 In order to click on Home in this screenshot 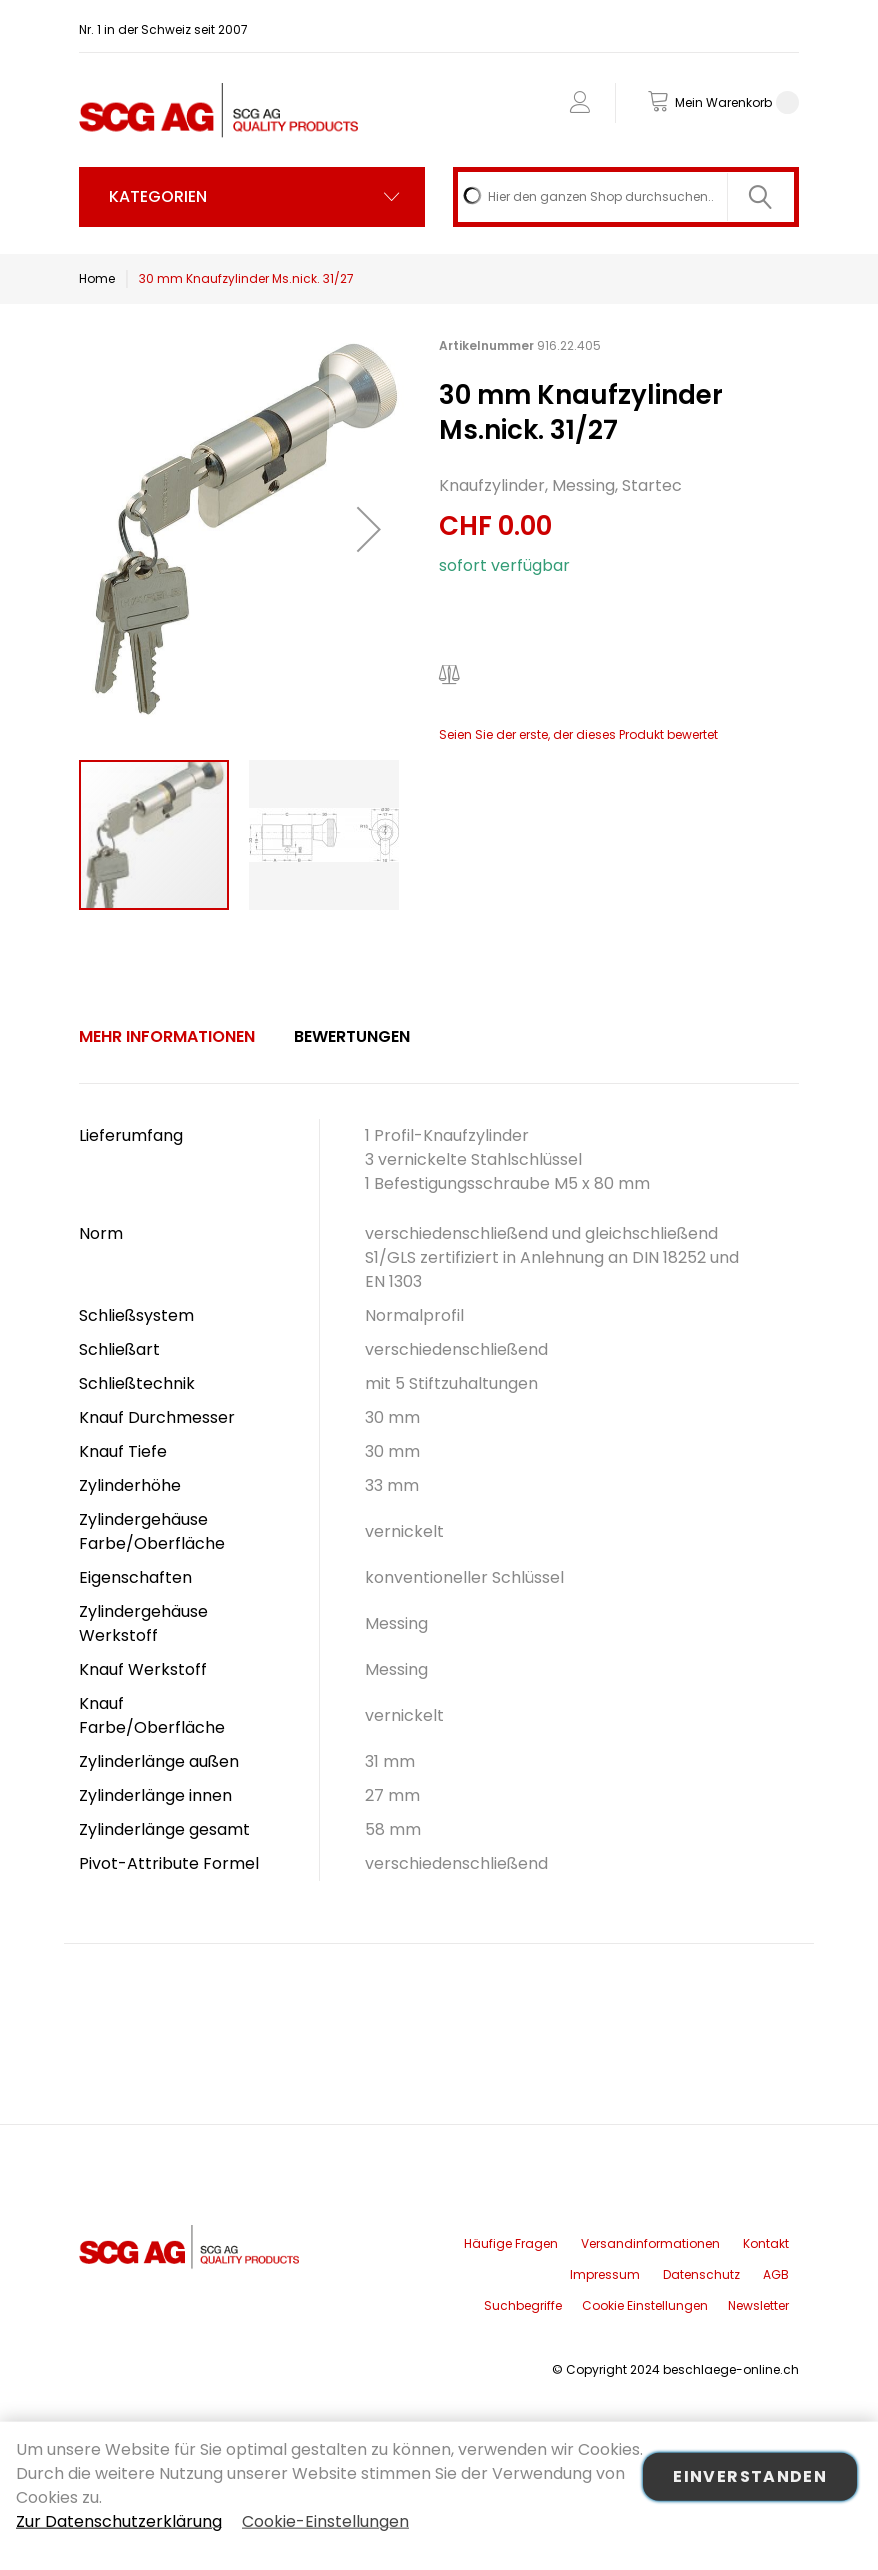, I will do `click(97, 278)`.